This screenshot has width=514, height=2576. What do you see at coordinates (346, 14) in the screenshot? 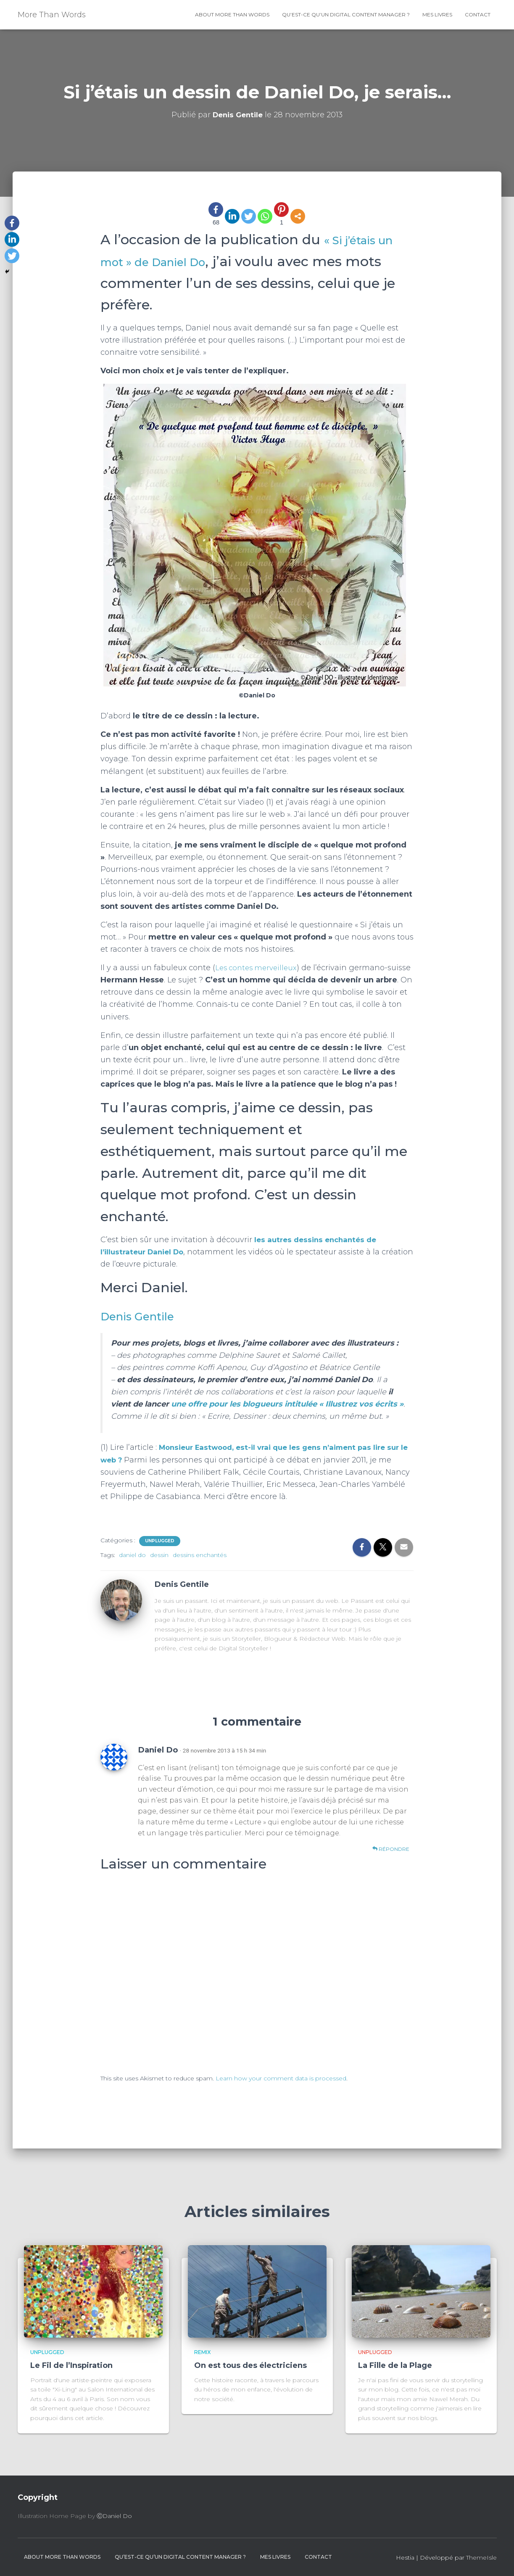
I see `Qu’est-ce qu’un Digital Content Manager ?` at bounding box center [346, 14].